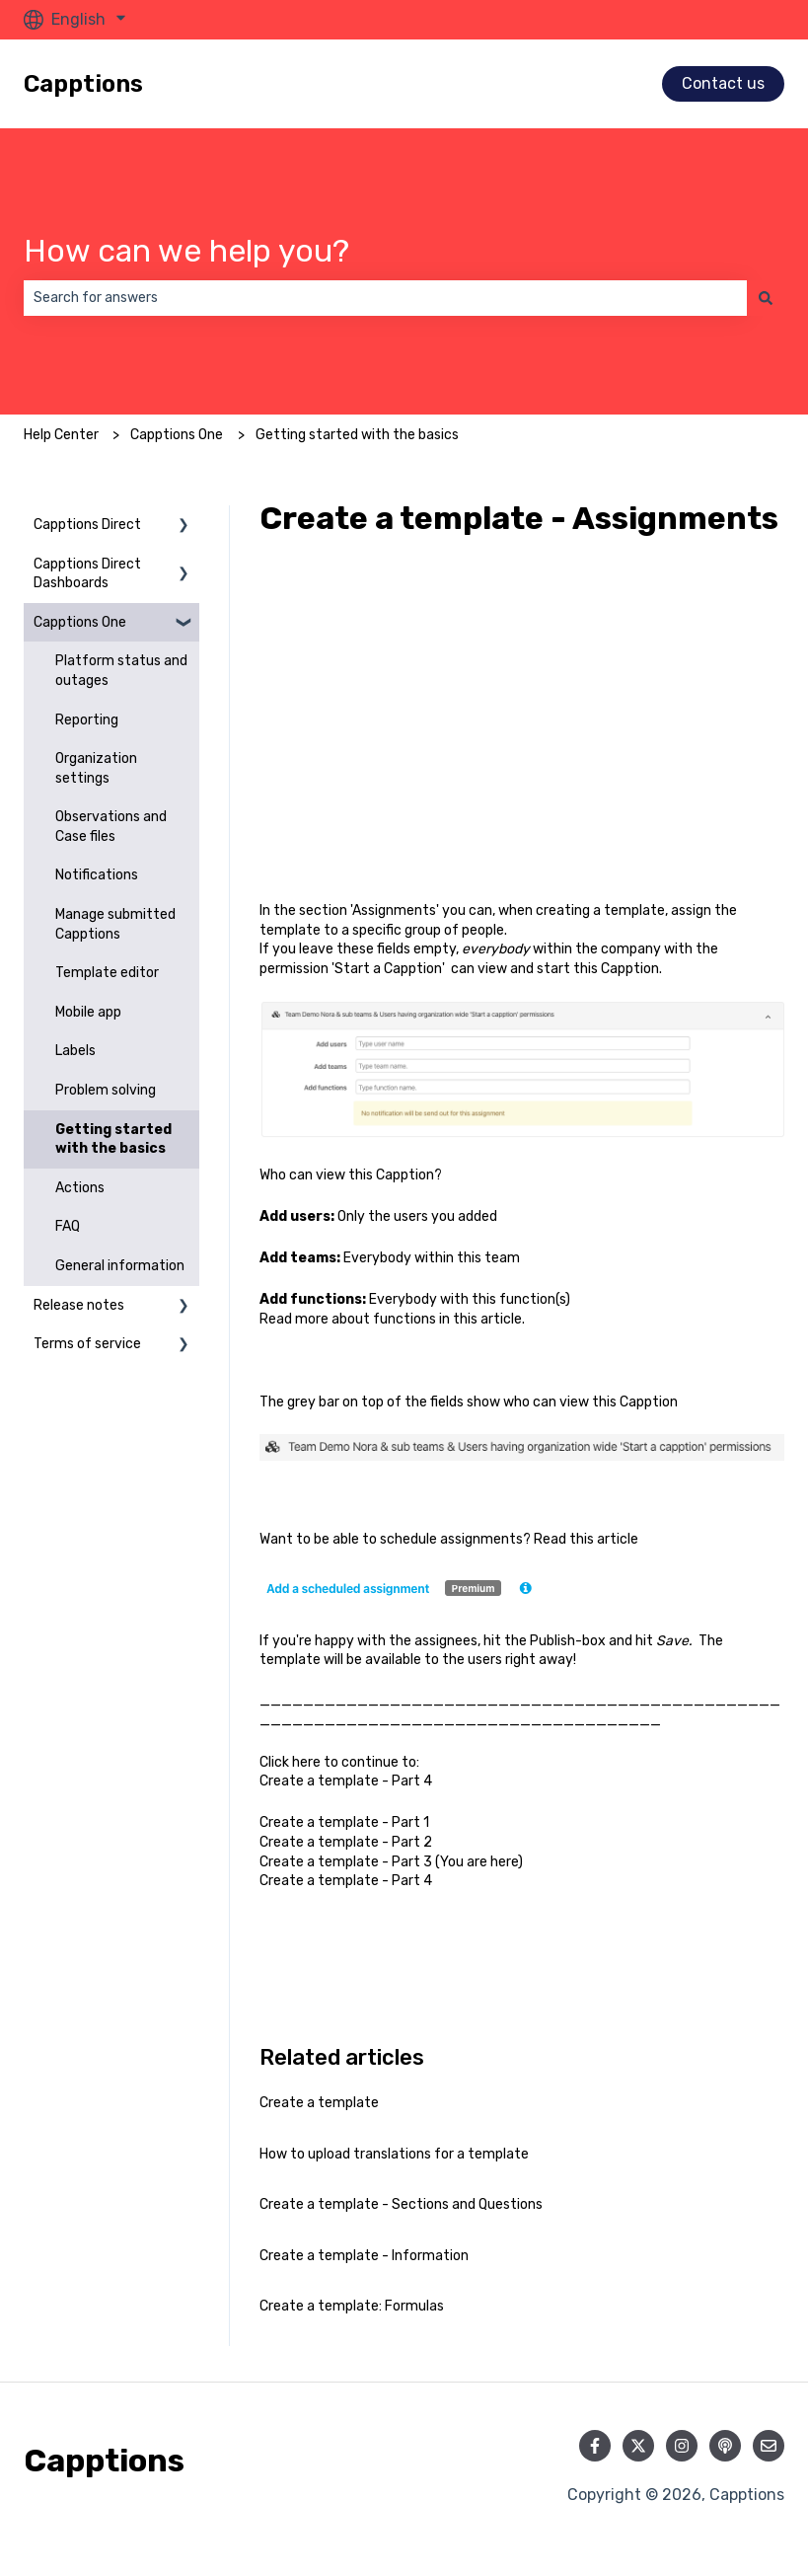 The width and height of the screenshot is (808, 2576). I want to click on Template editor [menuitem], so click(107, 972).